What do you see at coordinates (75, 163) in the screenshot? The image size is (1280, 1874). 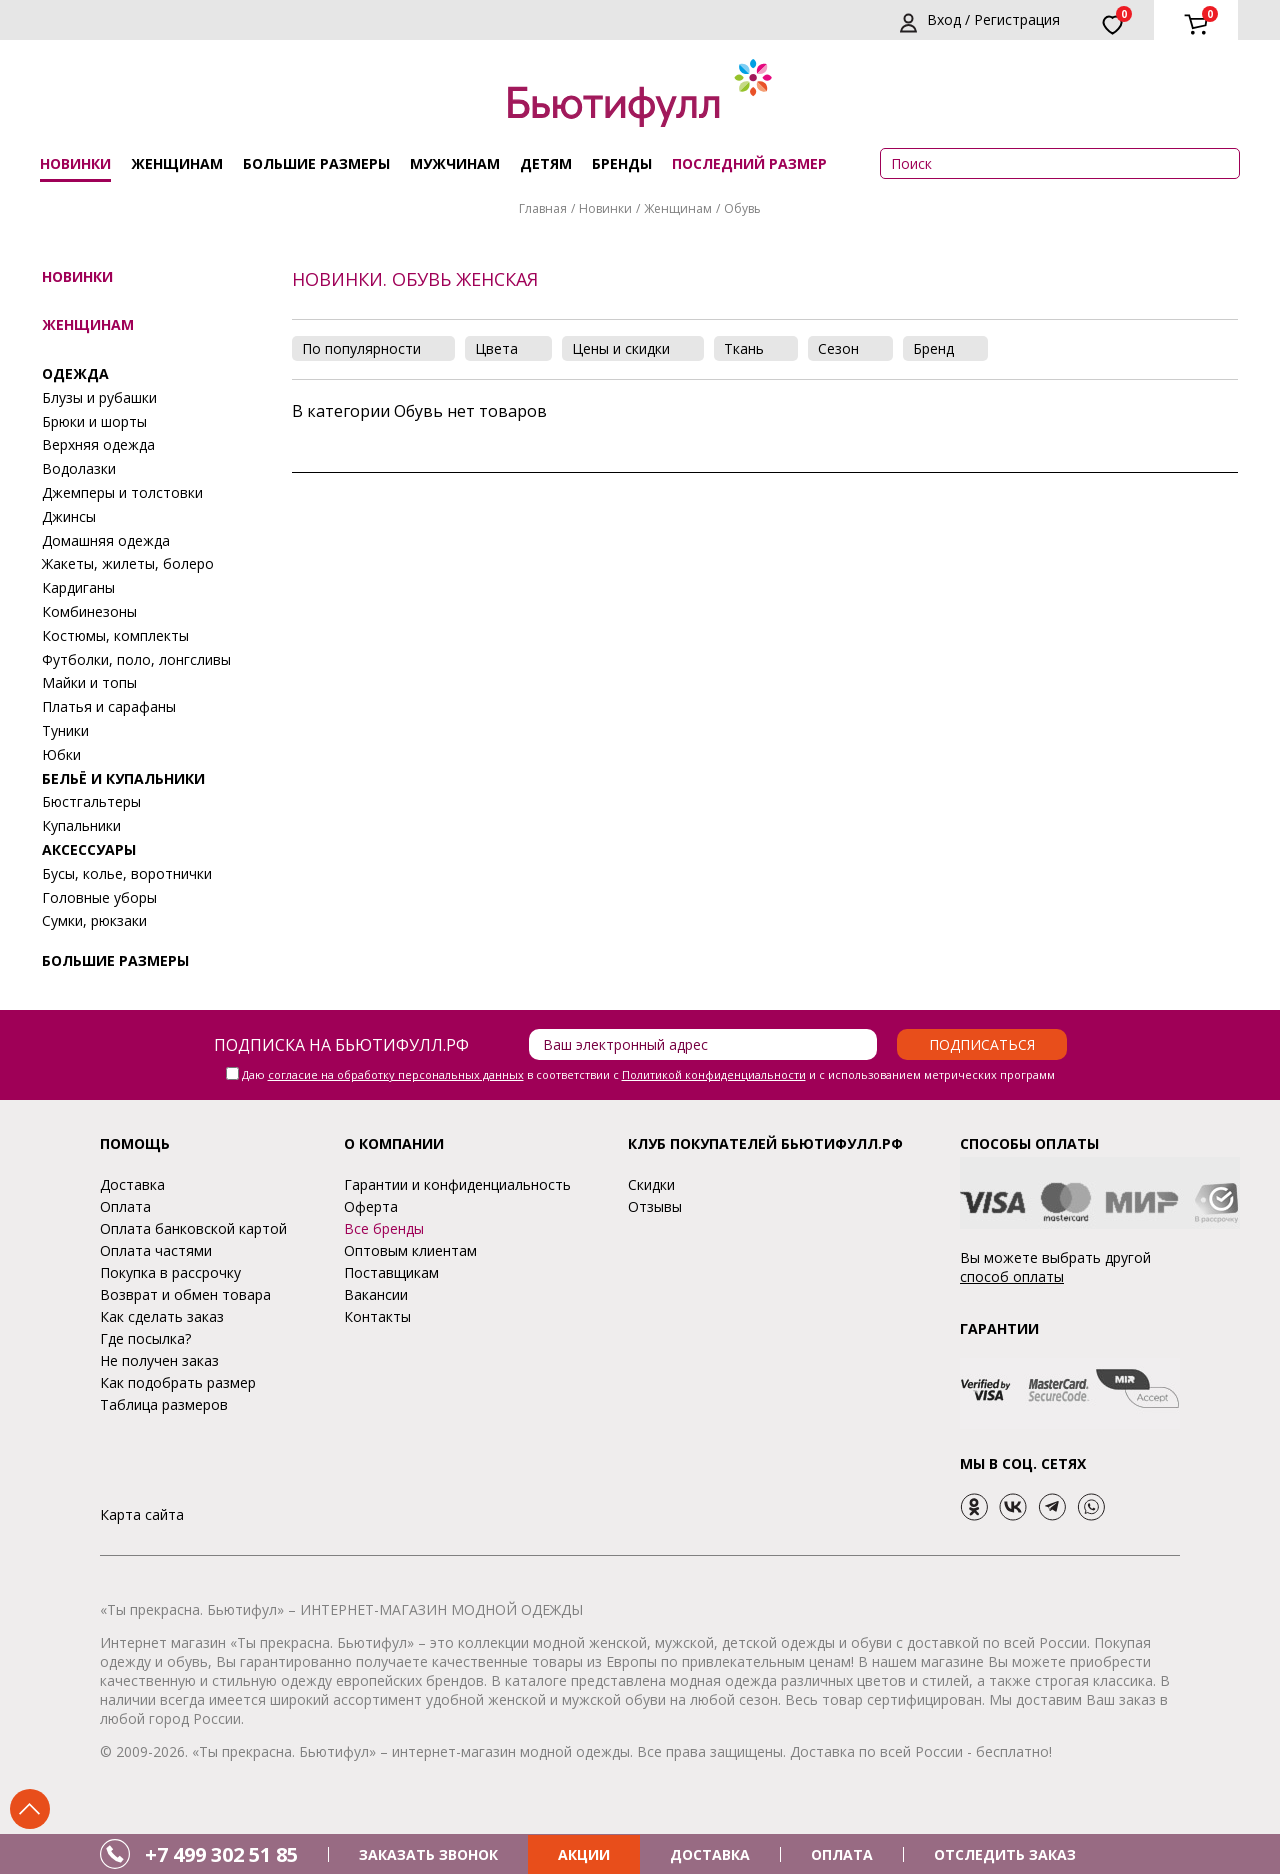 I see `Новинки` at bounding box center [75, 163].